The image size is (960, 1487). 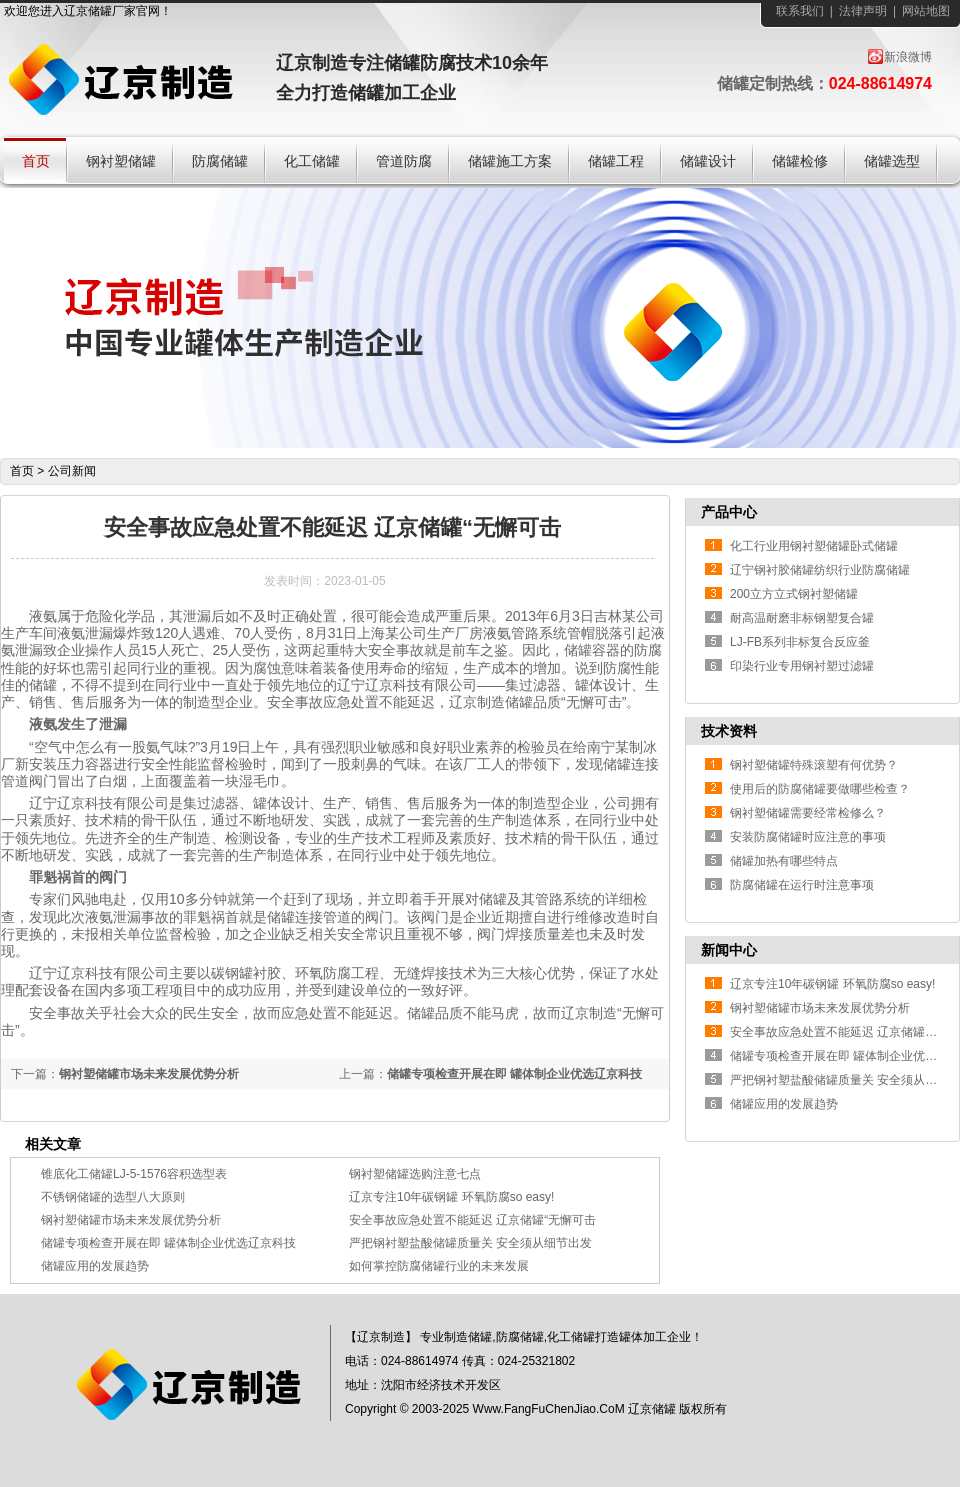 What do you see at coordinates (800, 11) in the screenshot?
I see `联系我们` at bounding box center [800, 11].